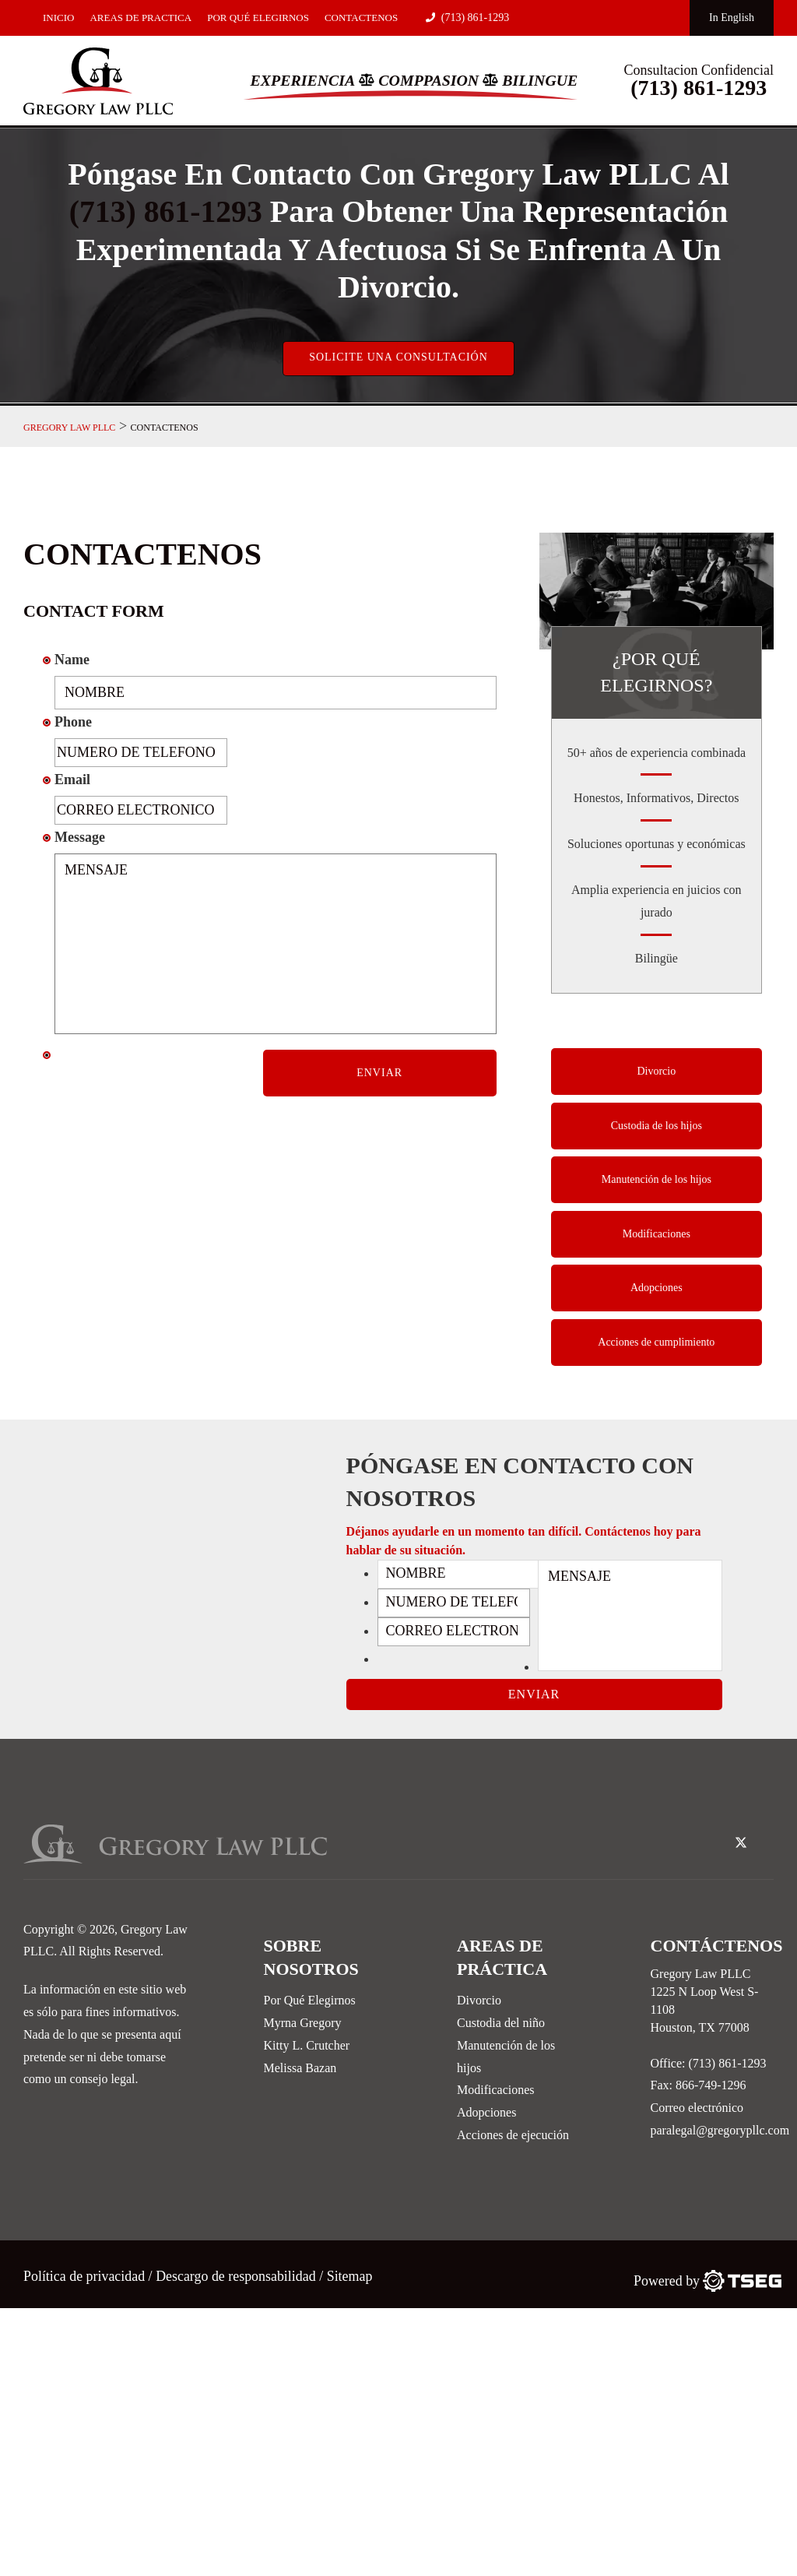 This screenshot has width=797, height=2576. What do you see at coordinates (656, 1181) in the screenshot?
I see `Manutención de los hijos` at bounding box center [656, 1181].